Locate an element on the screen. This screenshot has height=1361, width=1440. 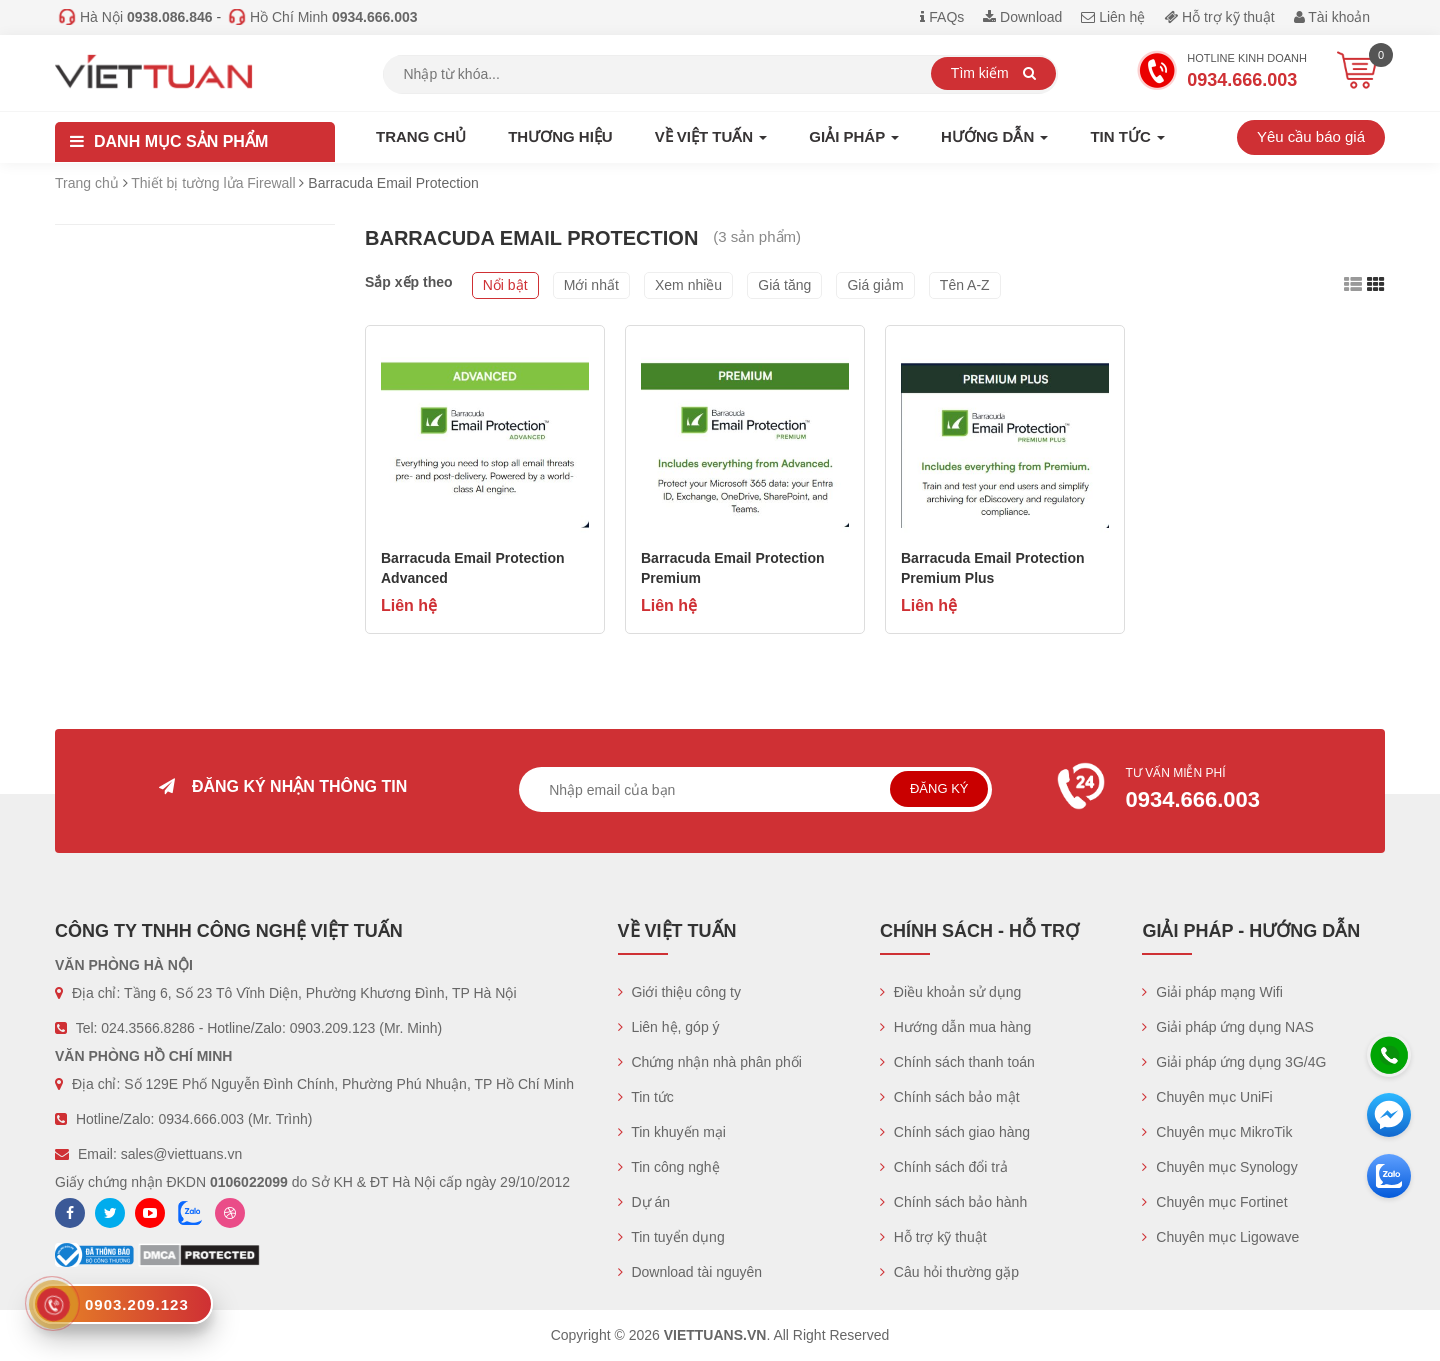
Chứng nhận nhà phân phối is located at coordinates (710, 1062).